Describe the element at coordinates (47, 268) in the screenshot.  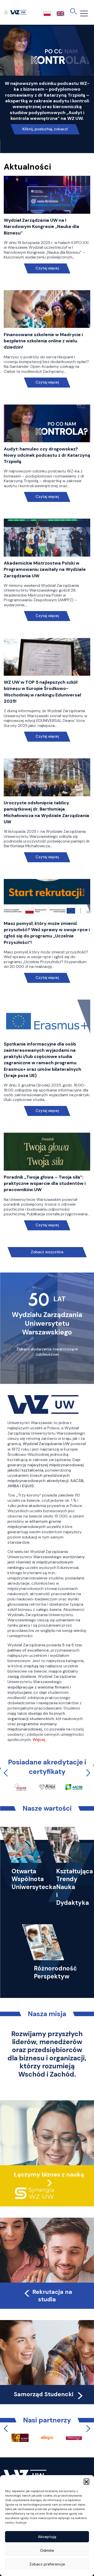
I see `Czytaj więcej` at that location.